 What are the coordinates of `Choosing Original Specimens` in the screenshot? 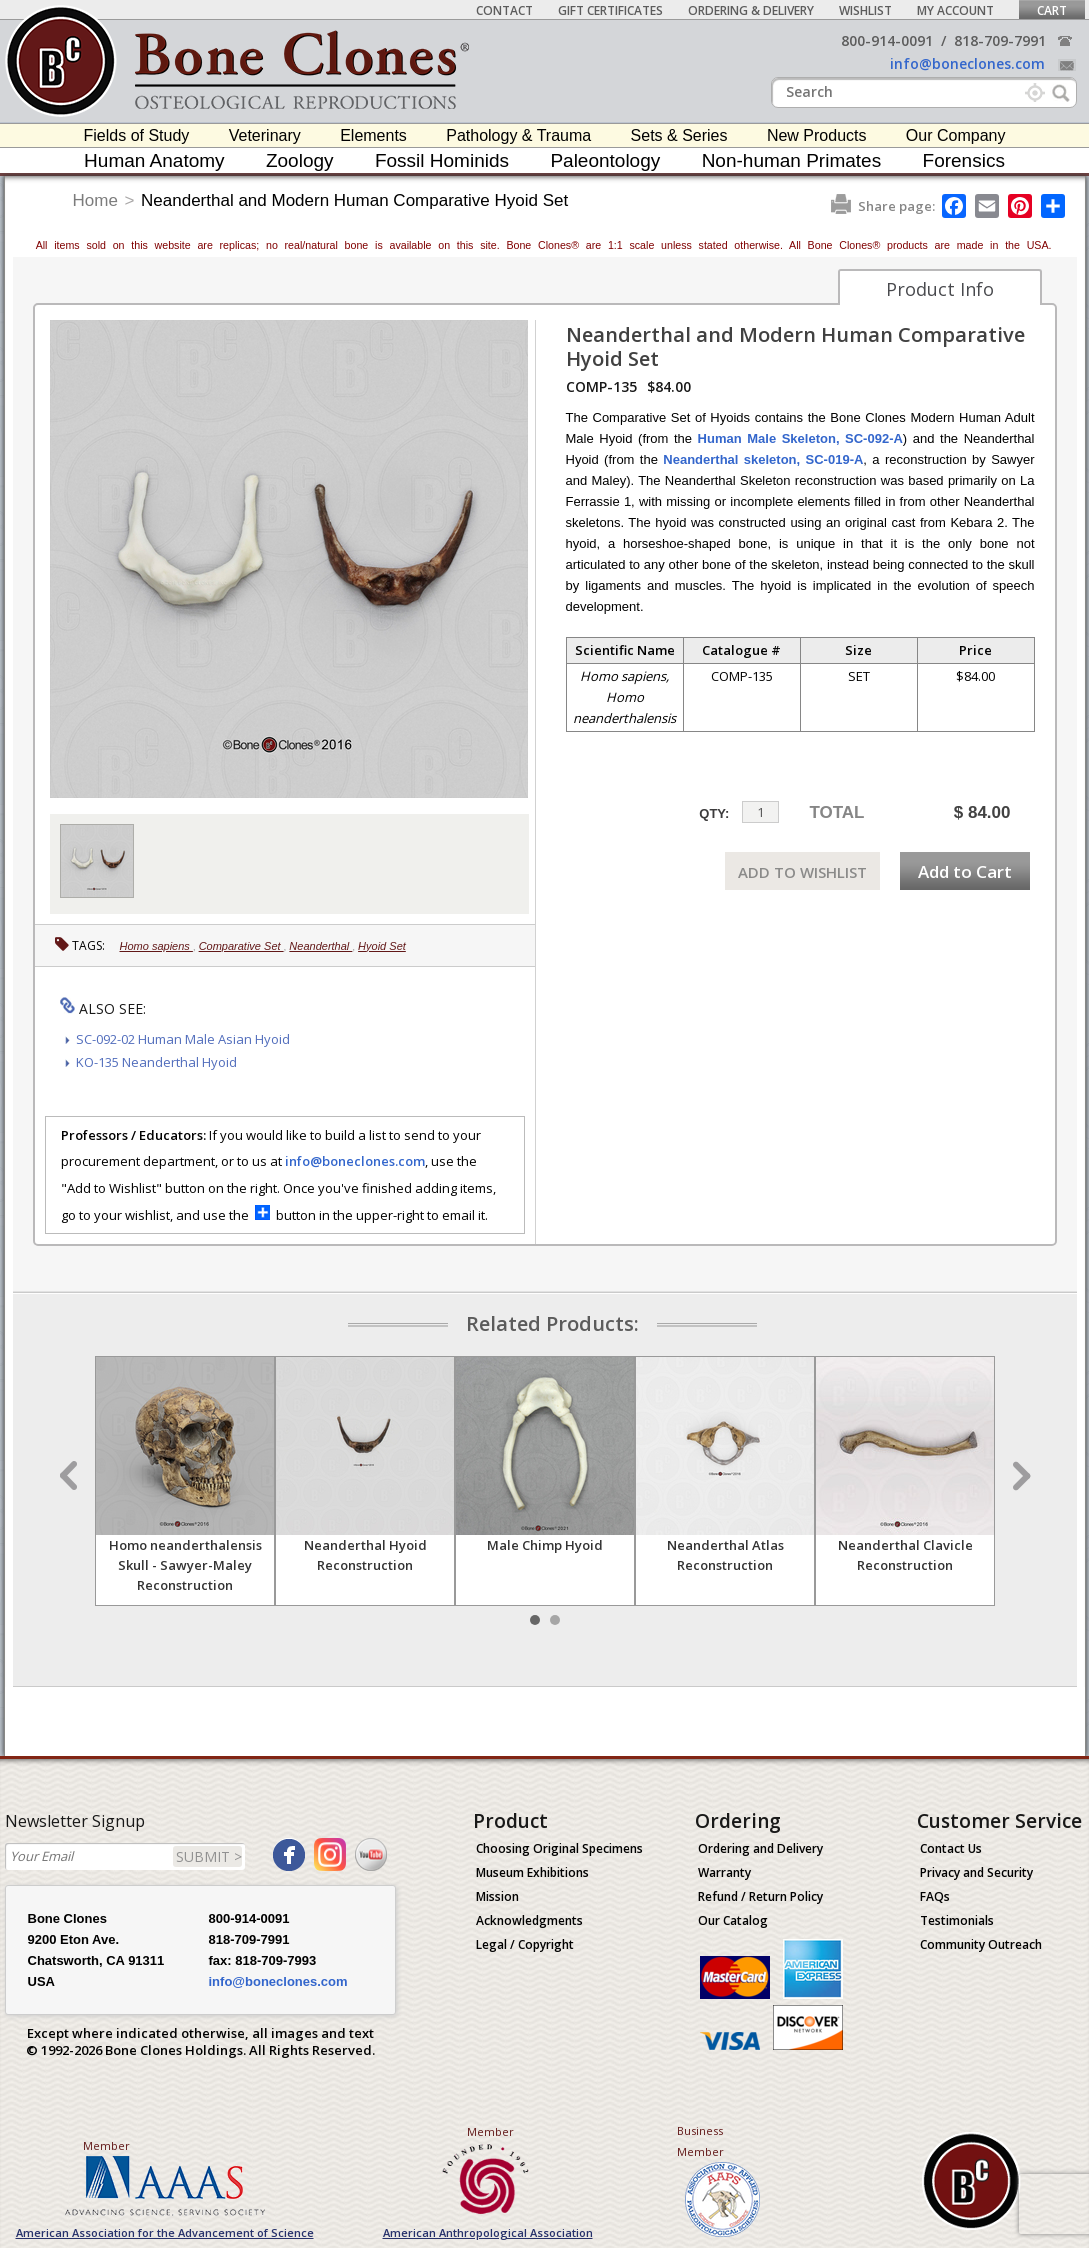 It's located at (559, 1848).